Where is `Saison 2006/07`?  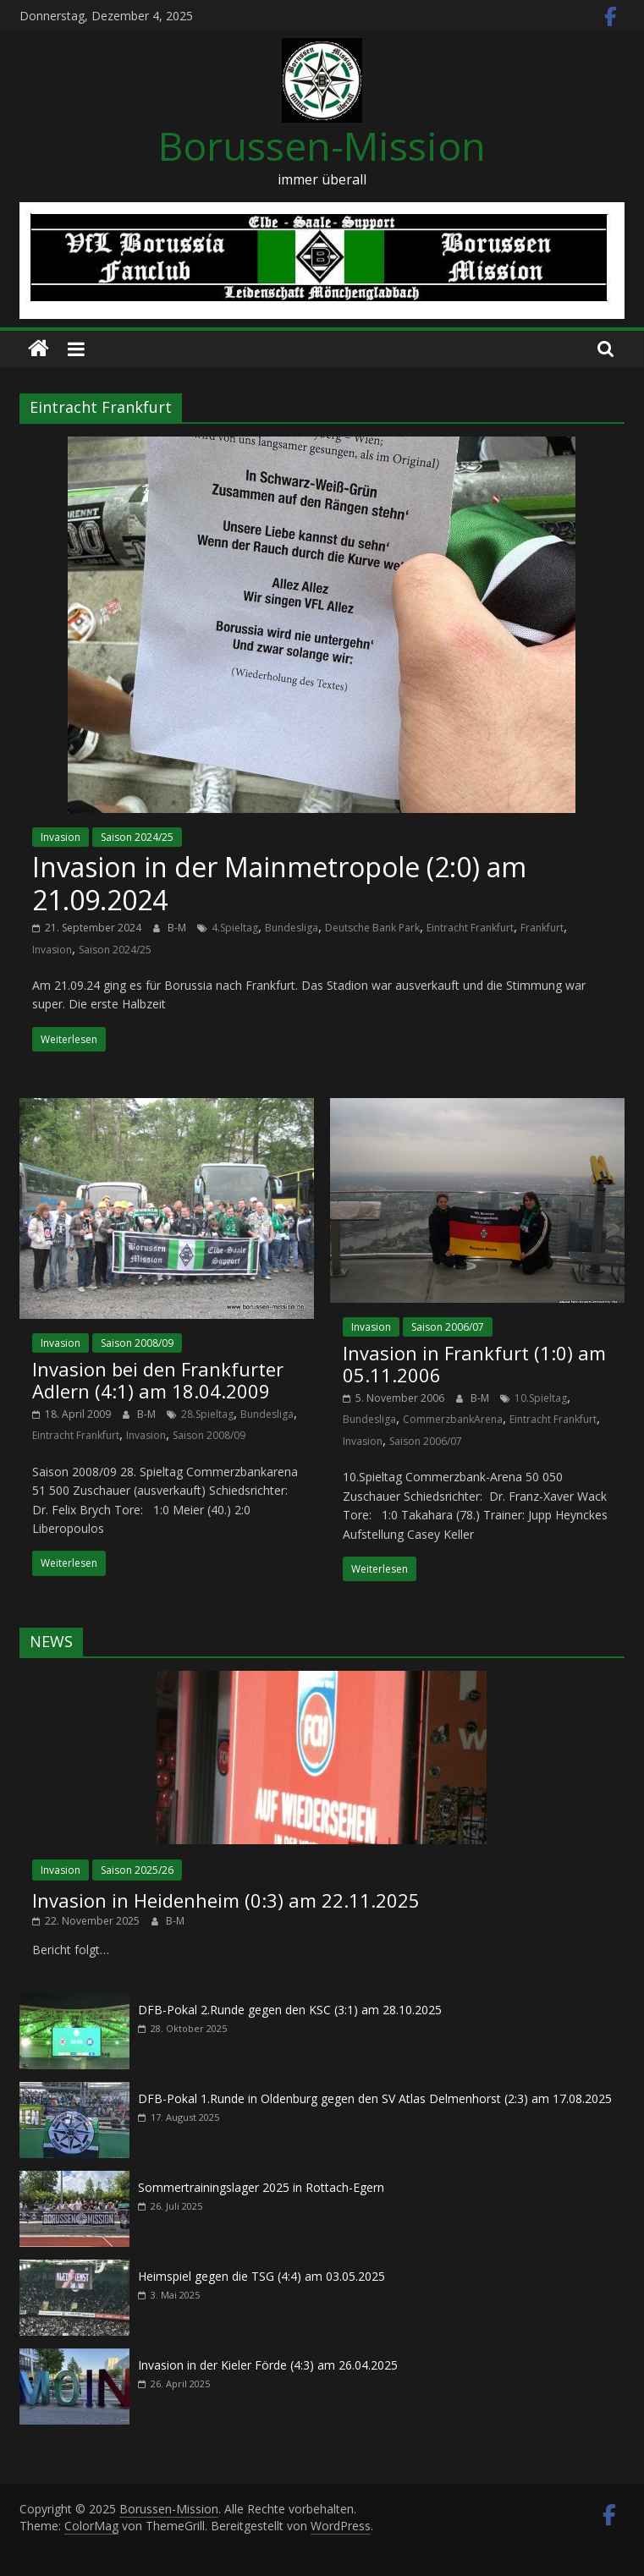
Saison 2006/07 is located at coordinates (447, 1327).